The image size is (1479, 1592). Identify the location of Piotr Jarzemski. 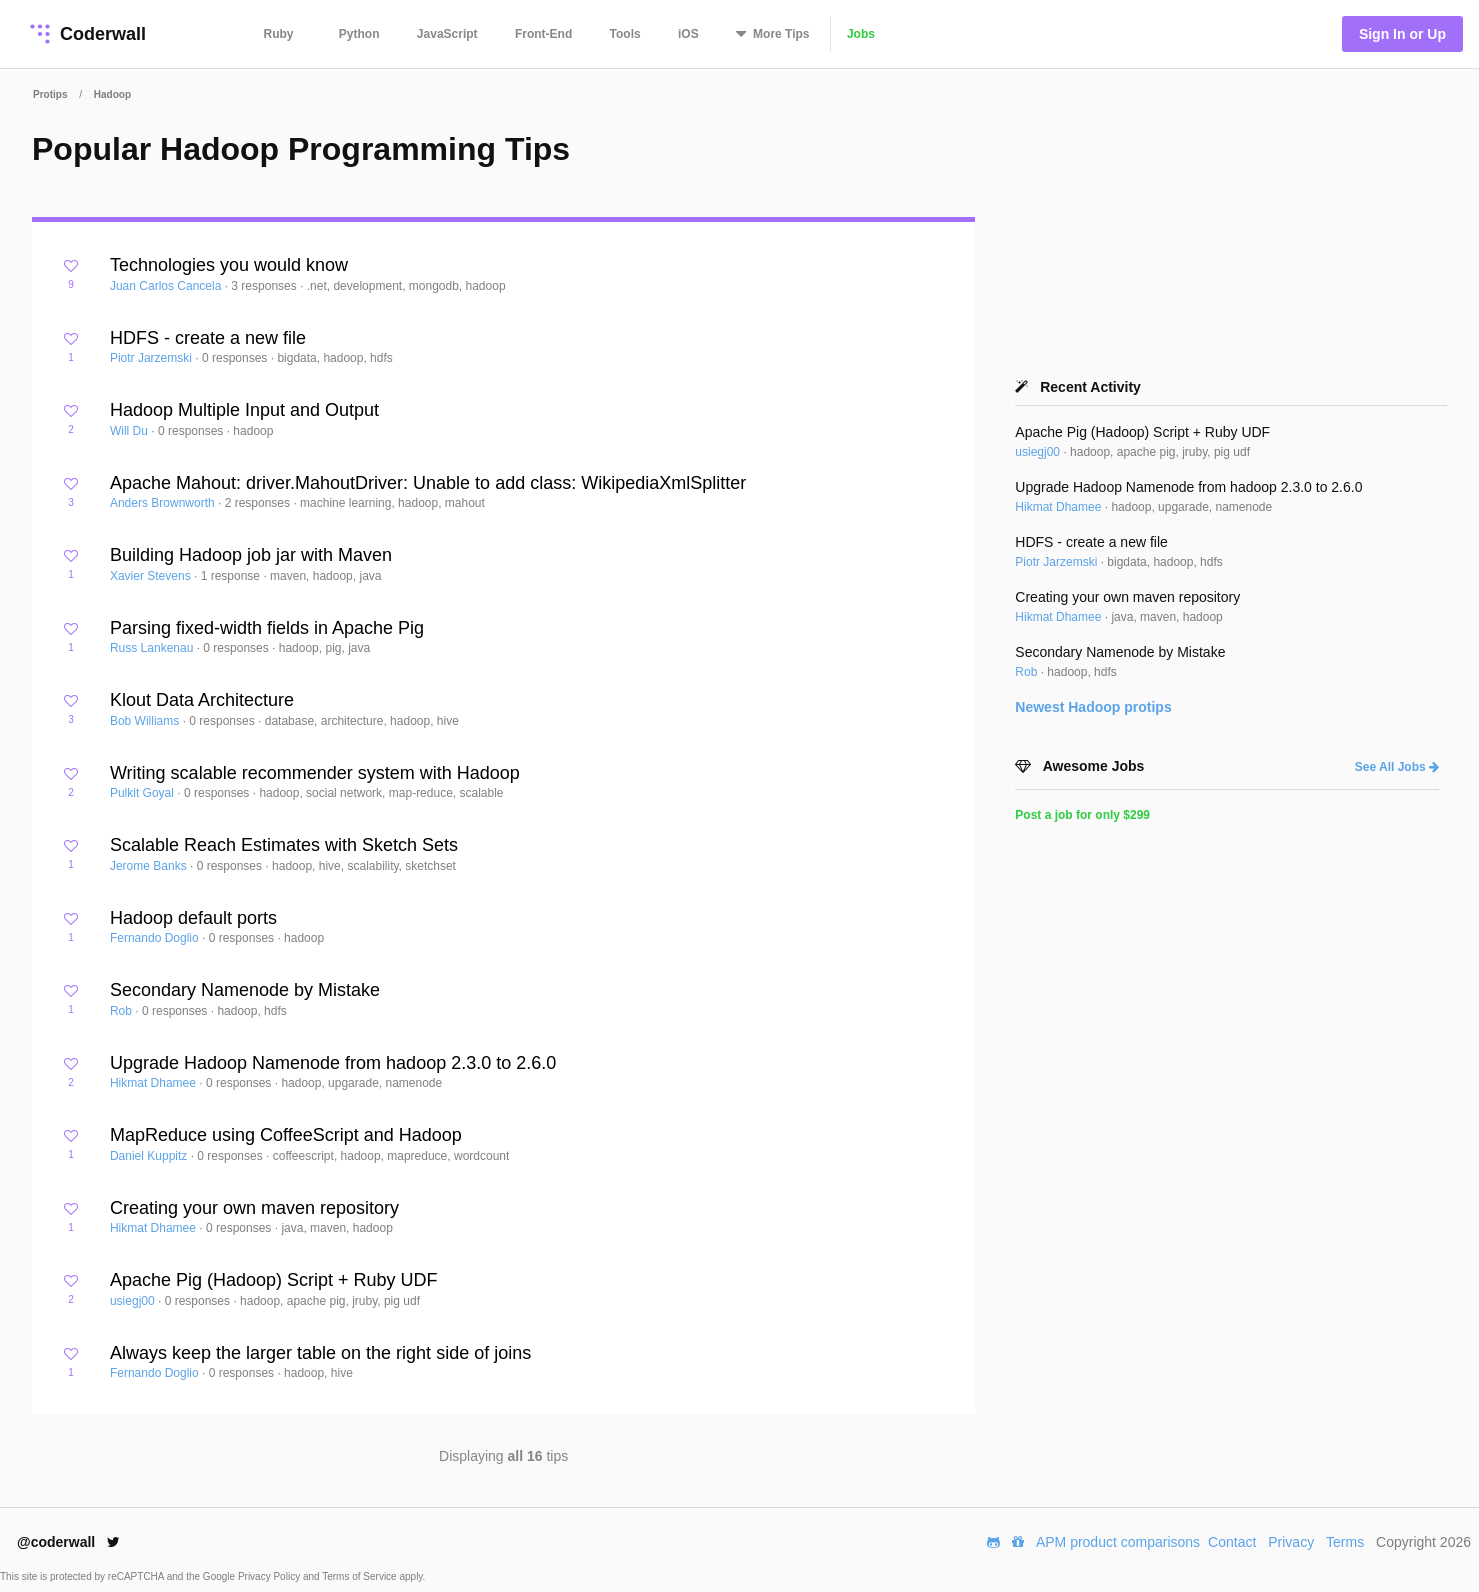
(152, 358).